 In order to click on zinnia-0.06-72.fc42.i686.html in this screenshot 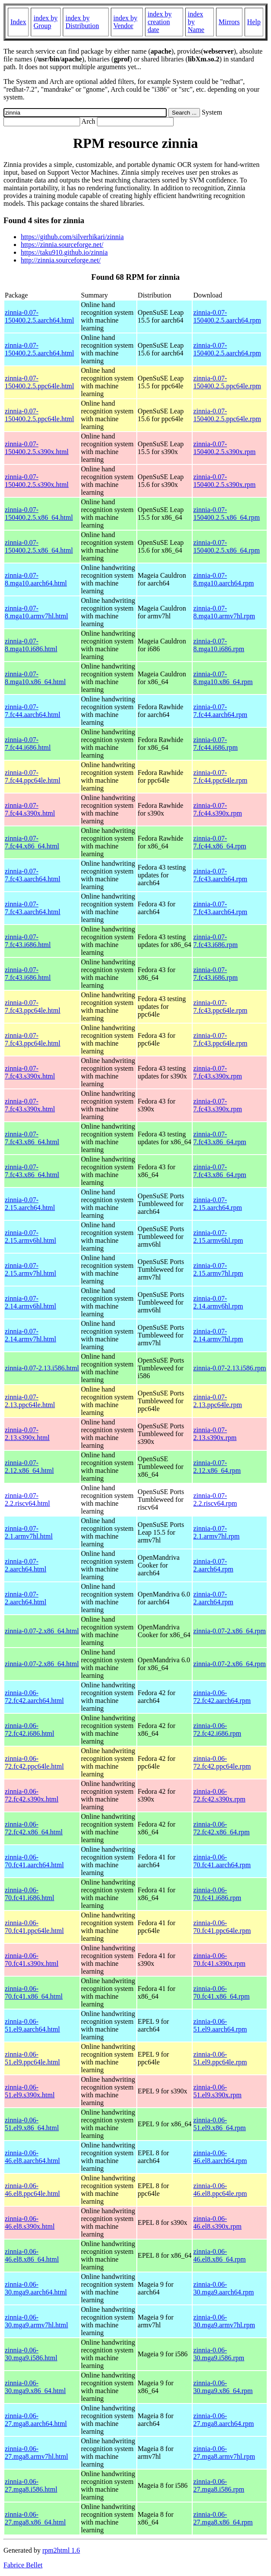, I will do `click(29, 1729)`.